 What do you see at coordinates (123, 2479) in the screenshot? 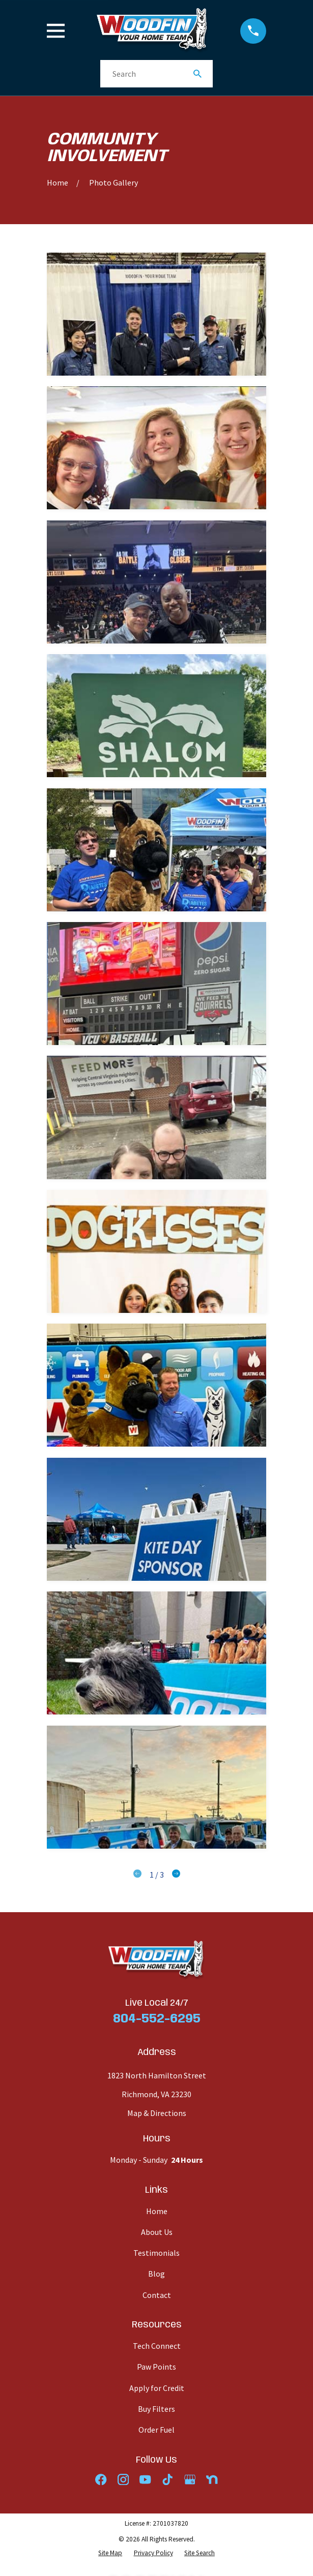
I see `[Instagram]` at bounding box center [123, 2479].